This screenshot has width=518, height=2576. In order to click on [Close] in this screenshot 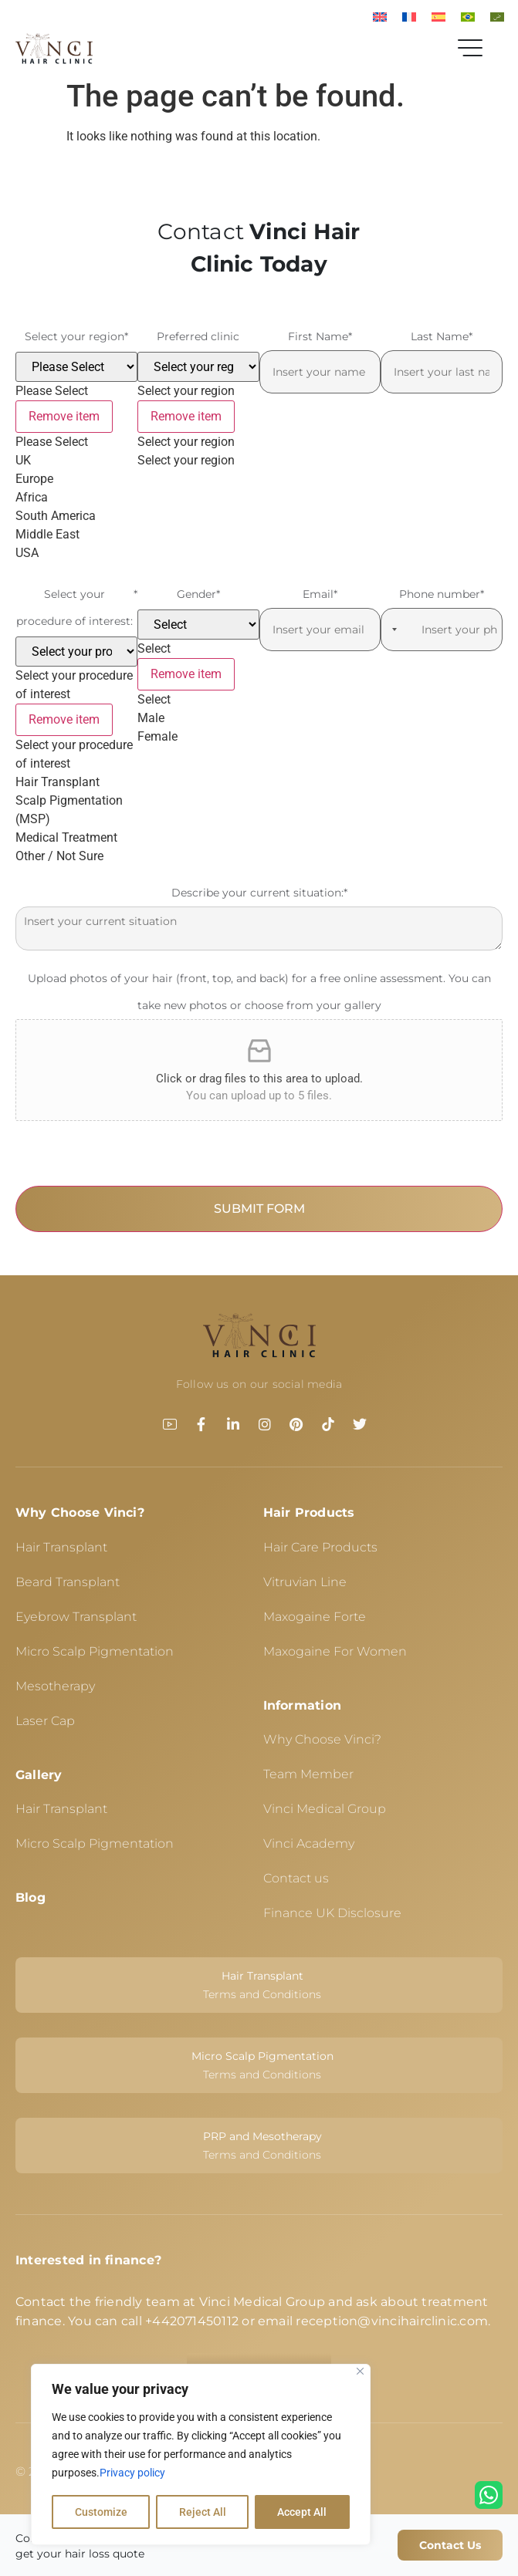, I will do `click(360, 2371)`.